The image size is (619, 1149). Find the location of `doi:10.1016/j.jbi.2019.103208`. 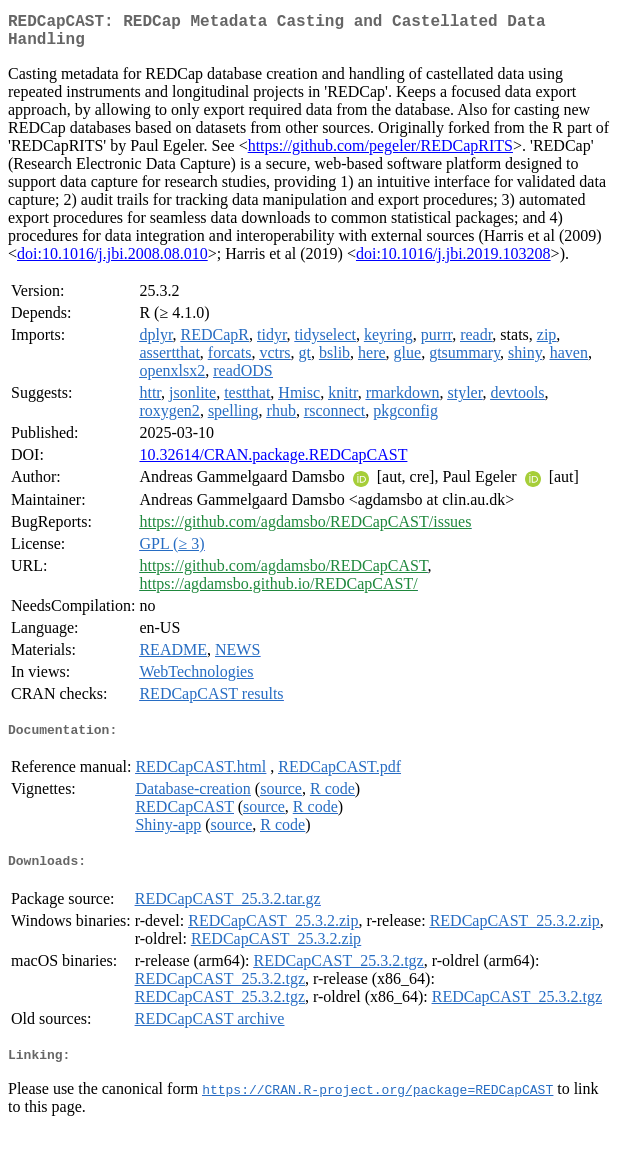

doi:10.1016/j.jbi.2019.103208 is located at coordinates (453, 261).